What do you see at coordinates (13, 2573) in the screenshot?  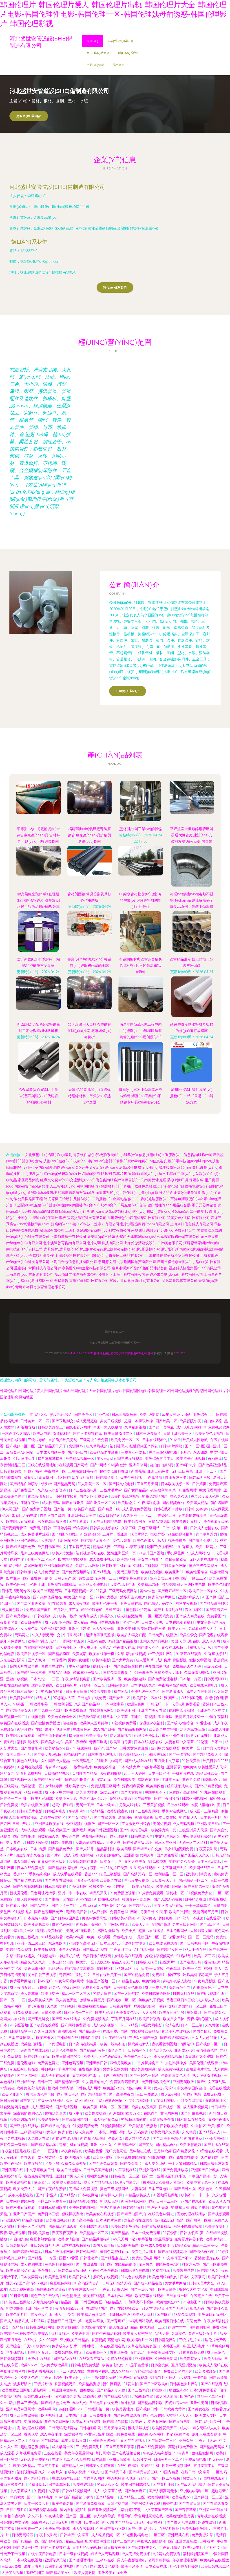 I see `人妖另类视频` at bounding box center [13, 2573].